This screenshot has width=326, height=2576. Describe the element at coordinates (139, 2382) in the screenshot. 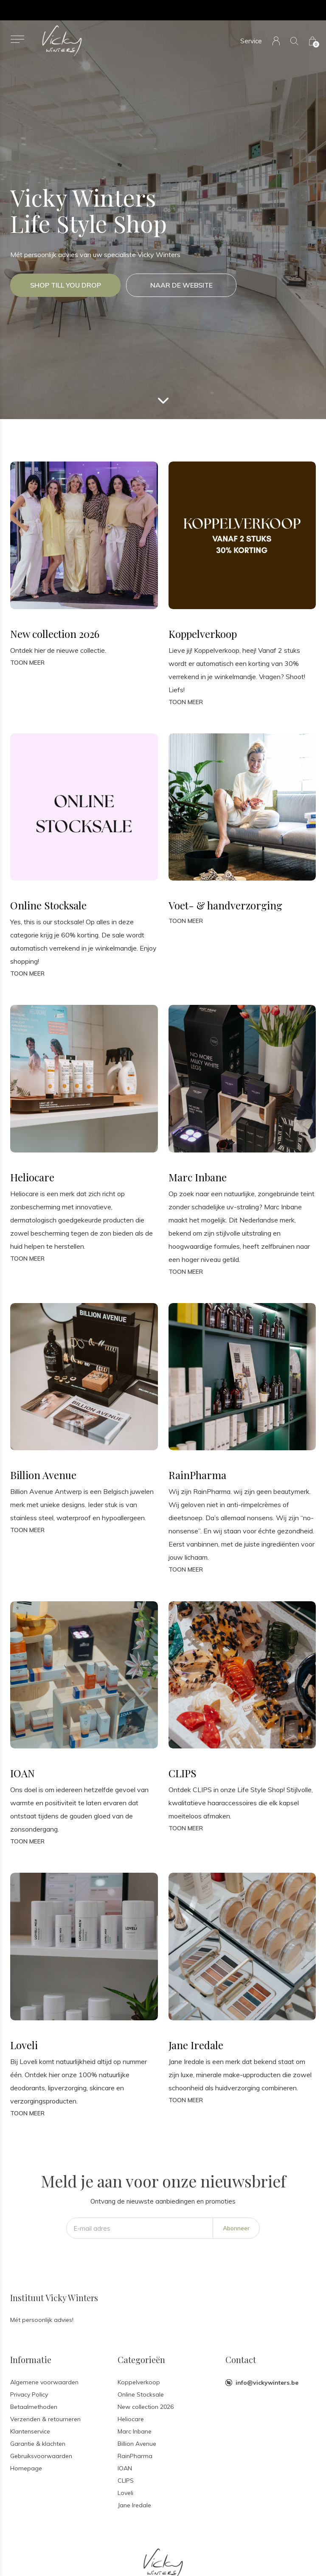

I see `Koppelverkoop` at that location.